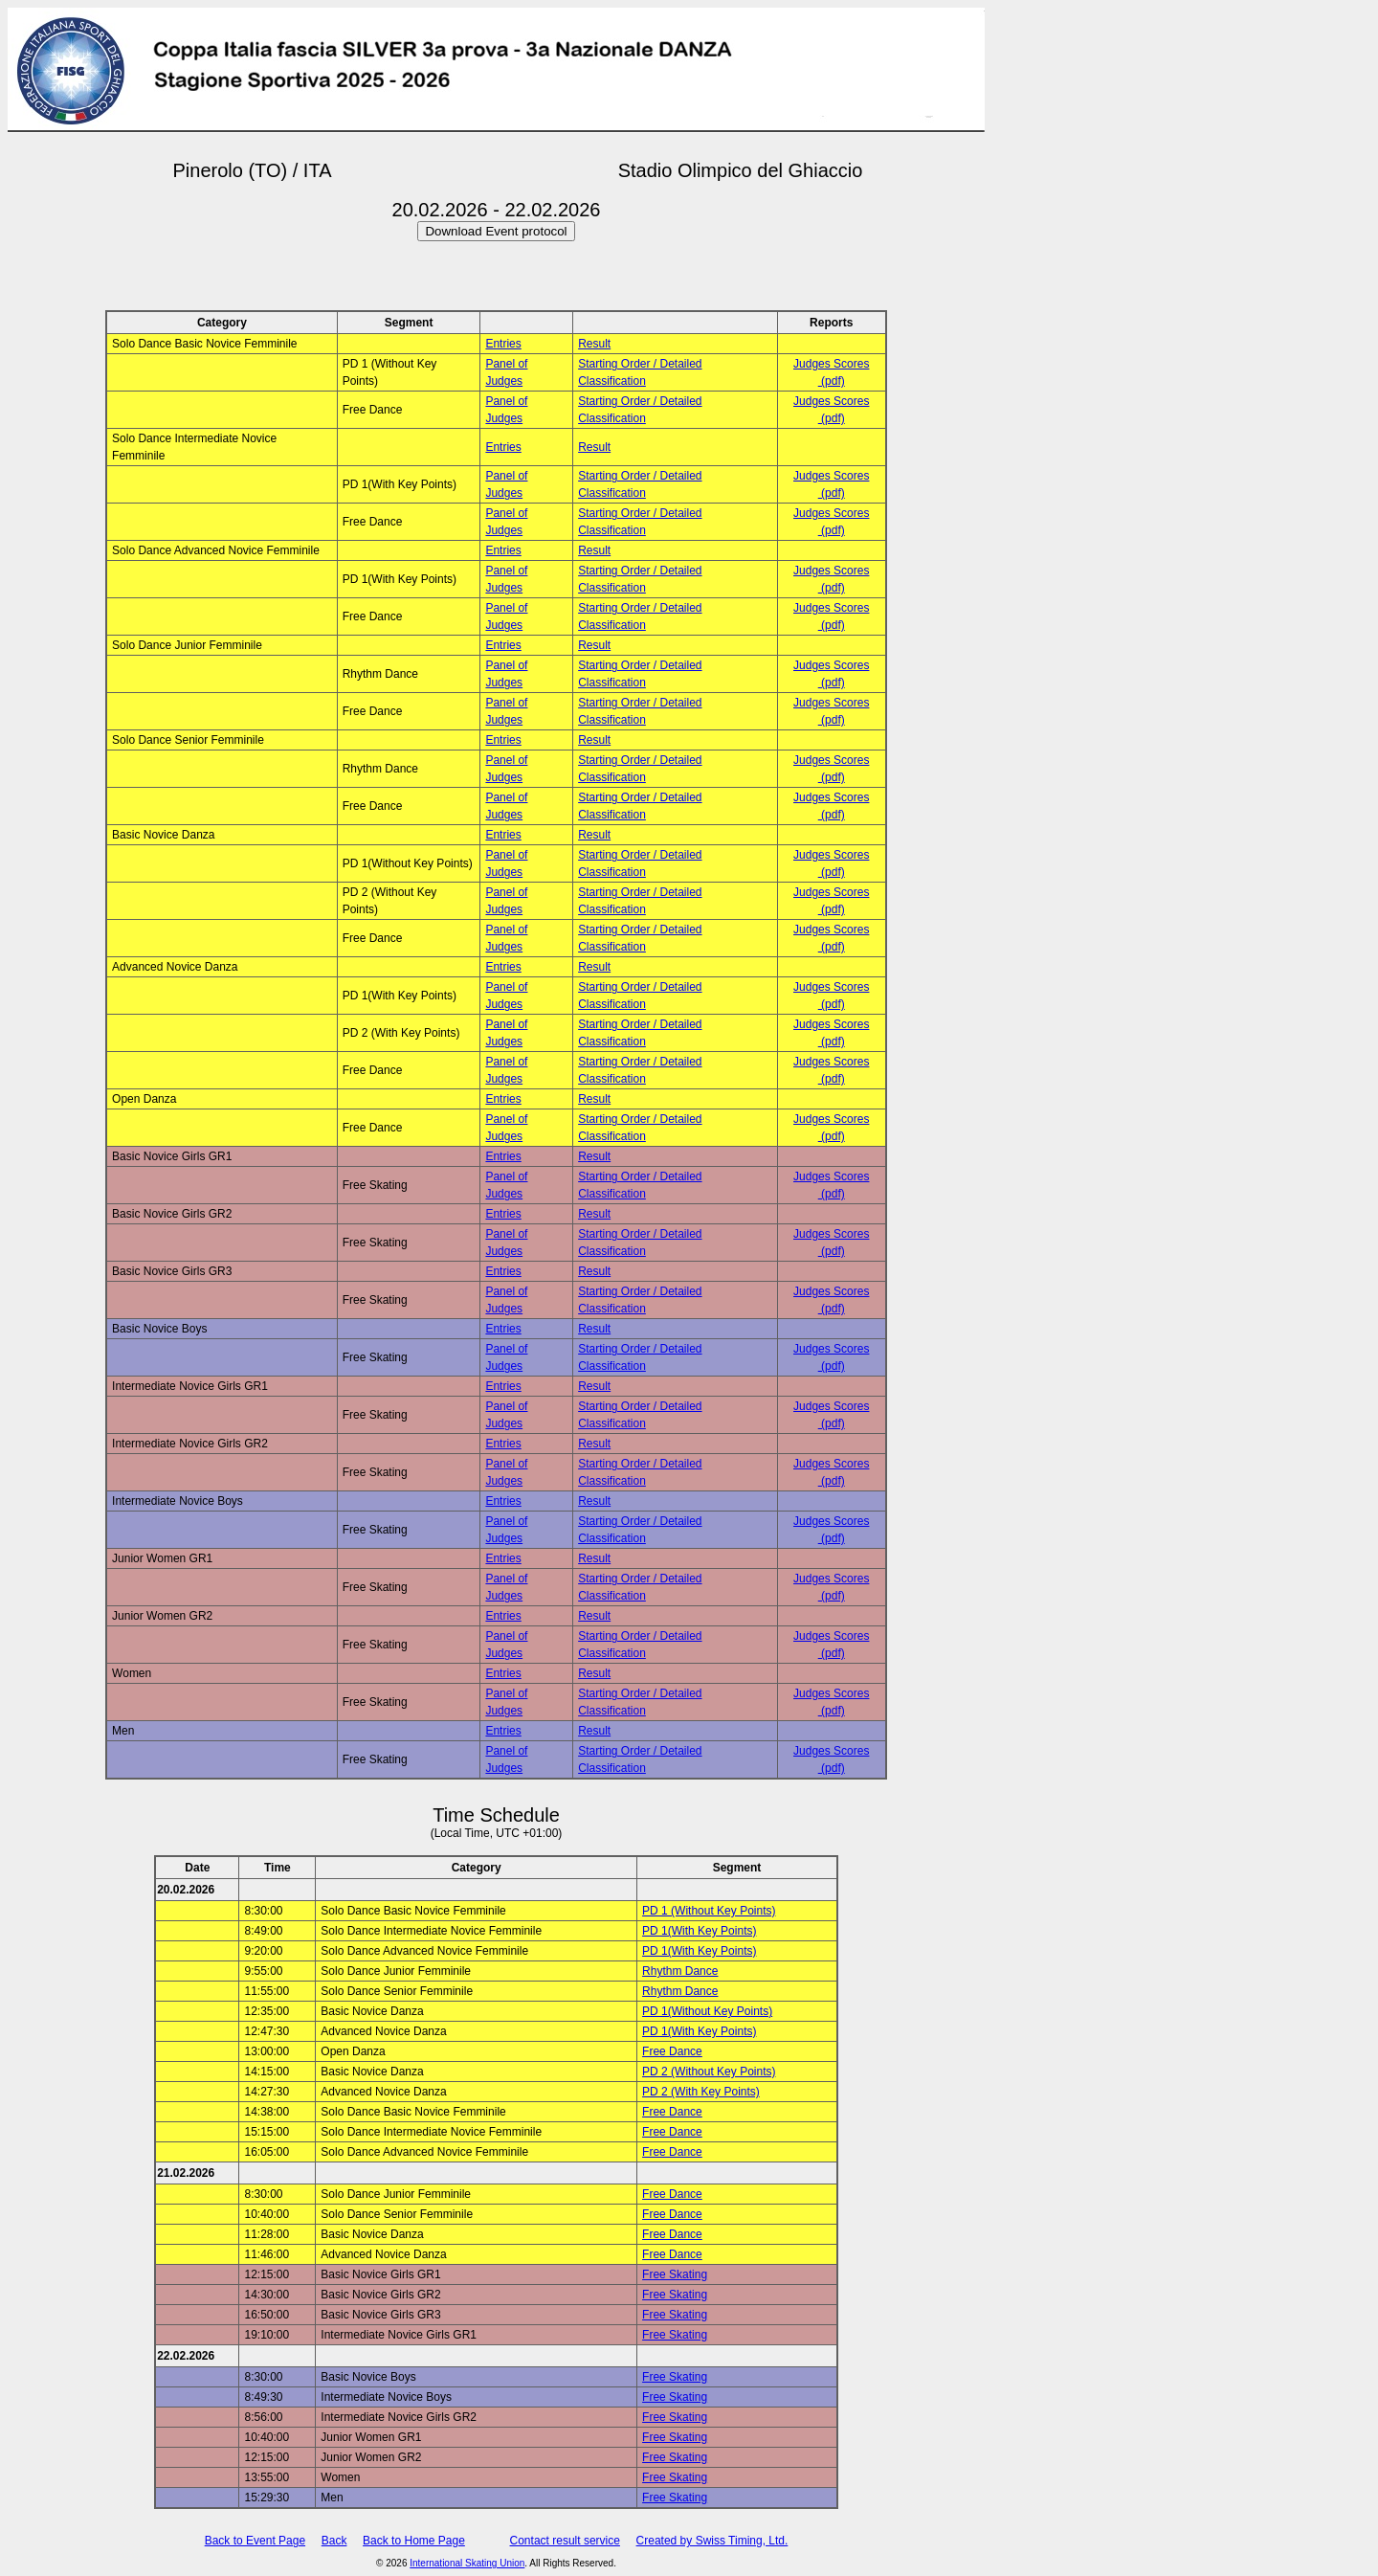 This screenshot has width=1378, height=2576. What do you see at coordinates (334, 2540) in the screenshot?
I see `Back` at bounding box center [334, 2540].